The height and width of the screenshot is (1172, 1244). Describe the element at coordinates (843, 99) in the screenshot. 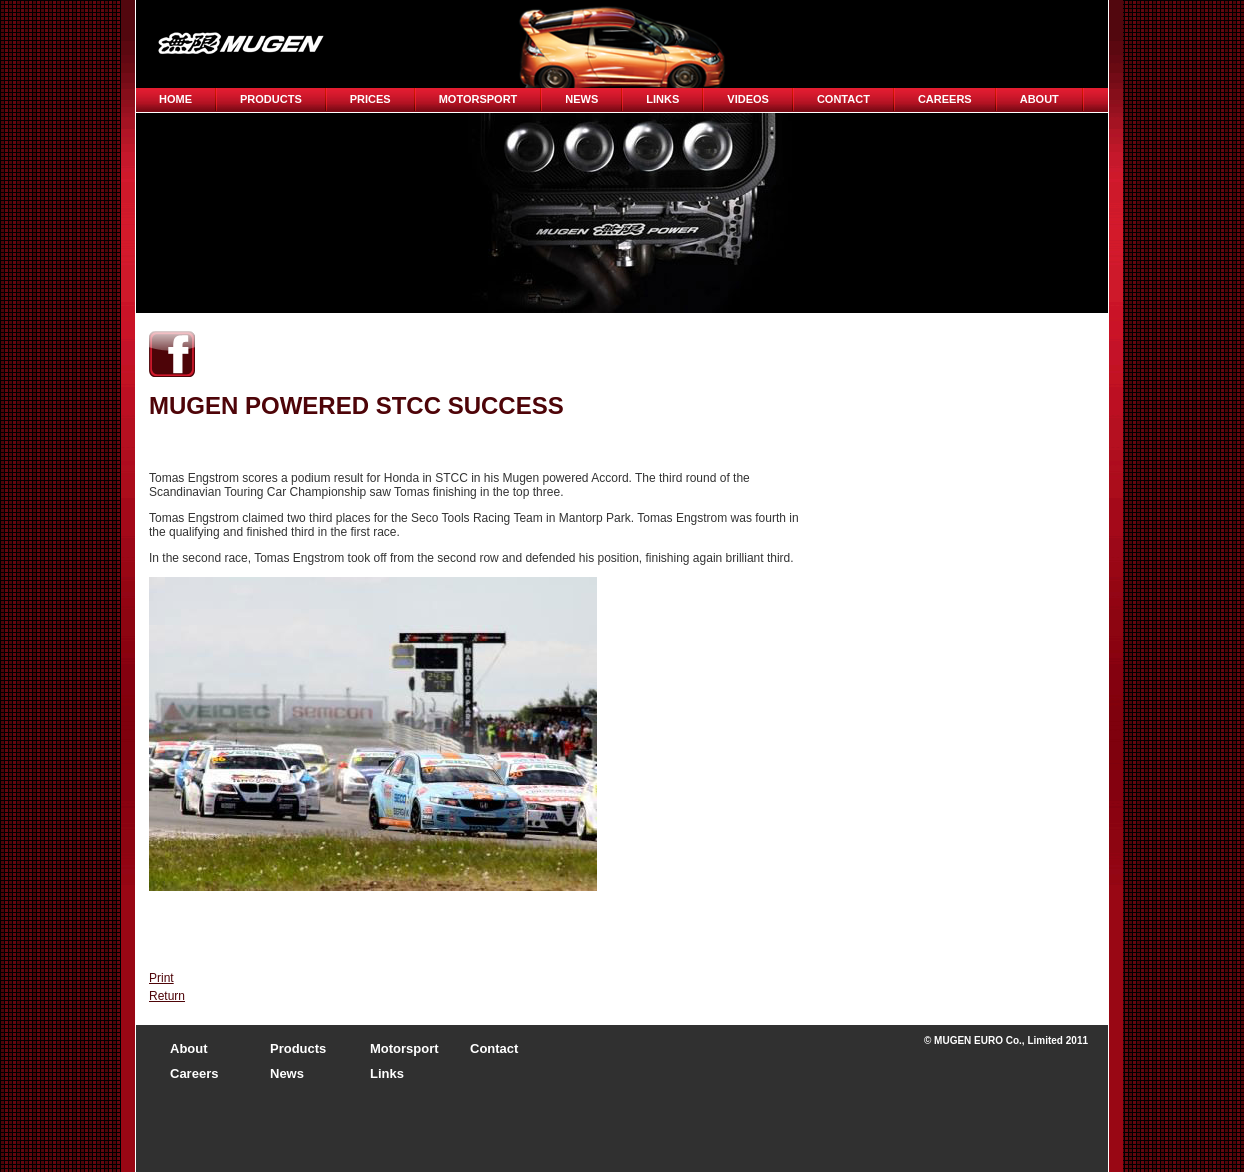

I see `Contact` at that location.